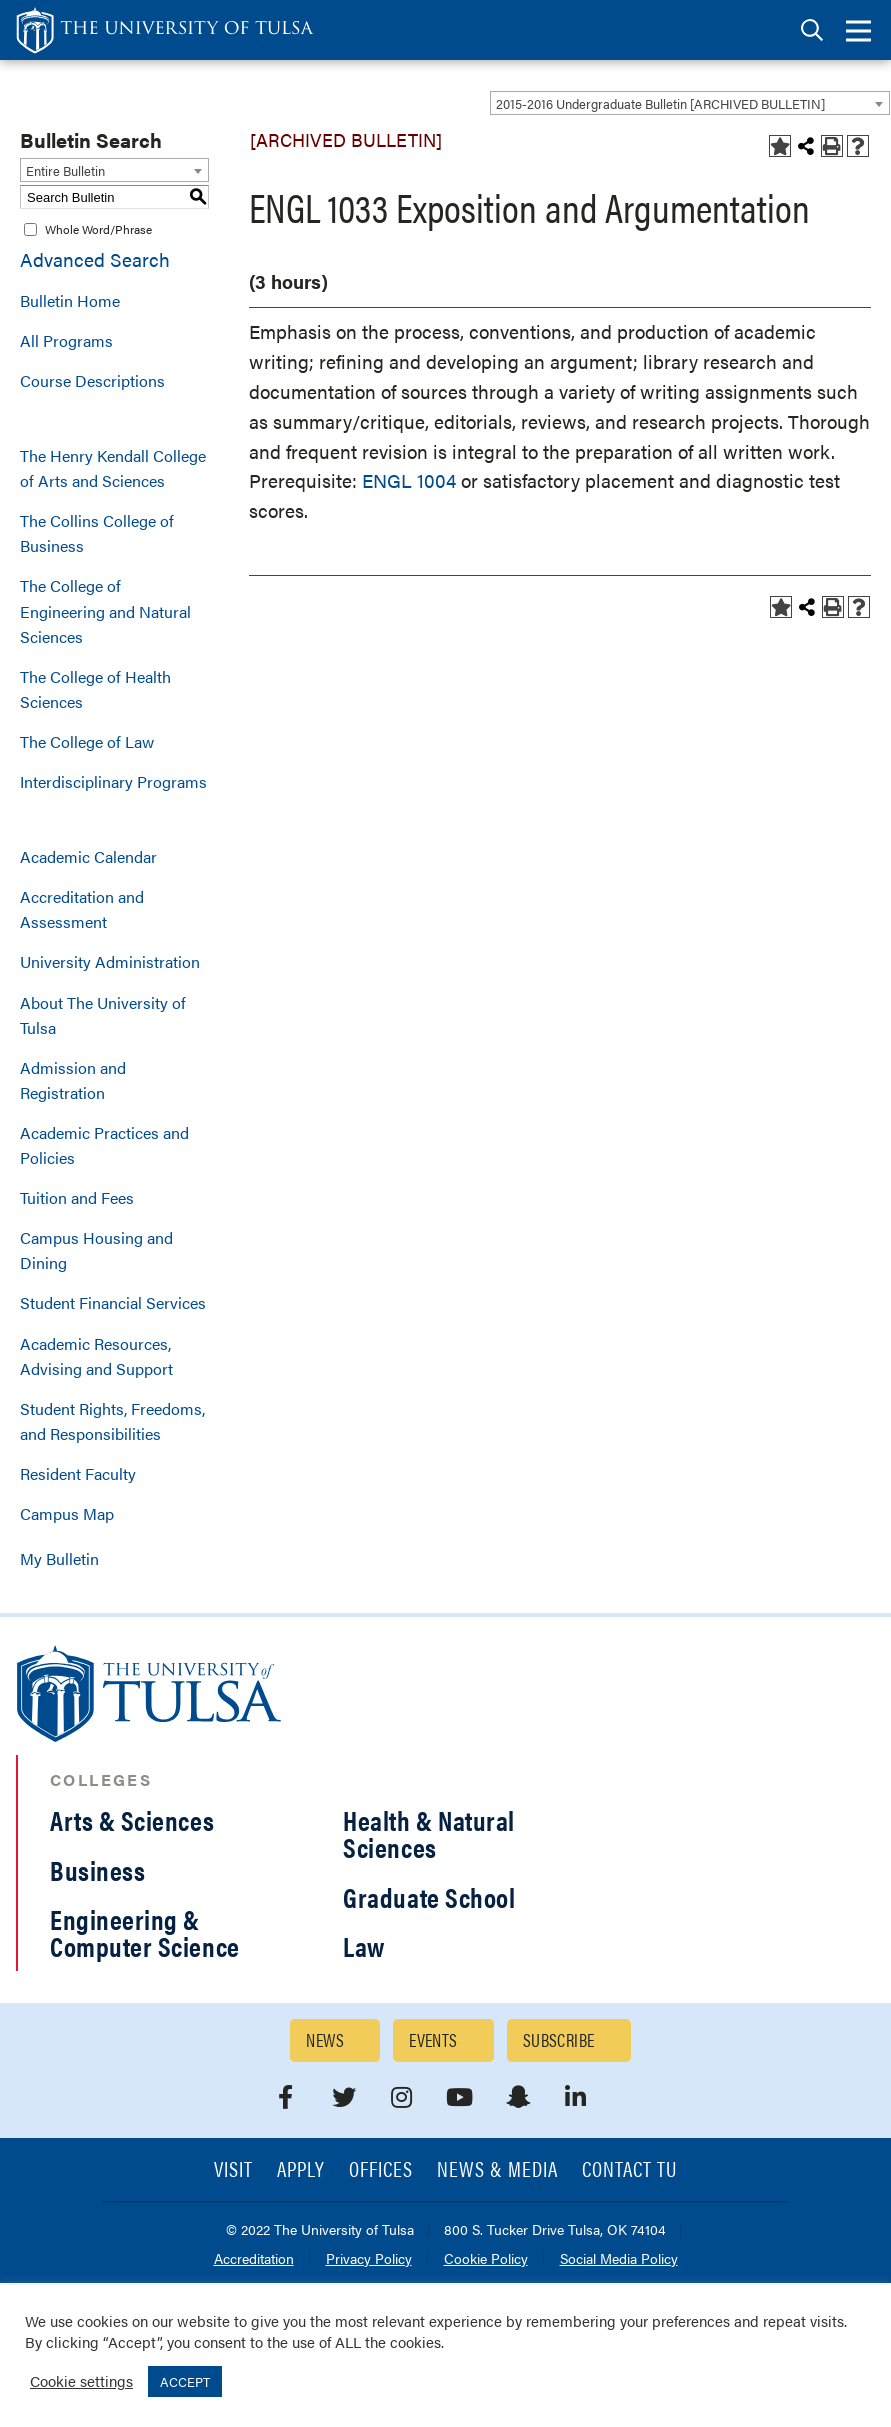 The image size is (891, 2427). I want to click on Apply, so click(301, 2170).